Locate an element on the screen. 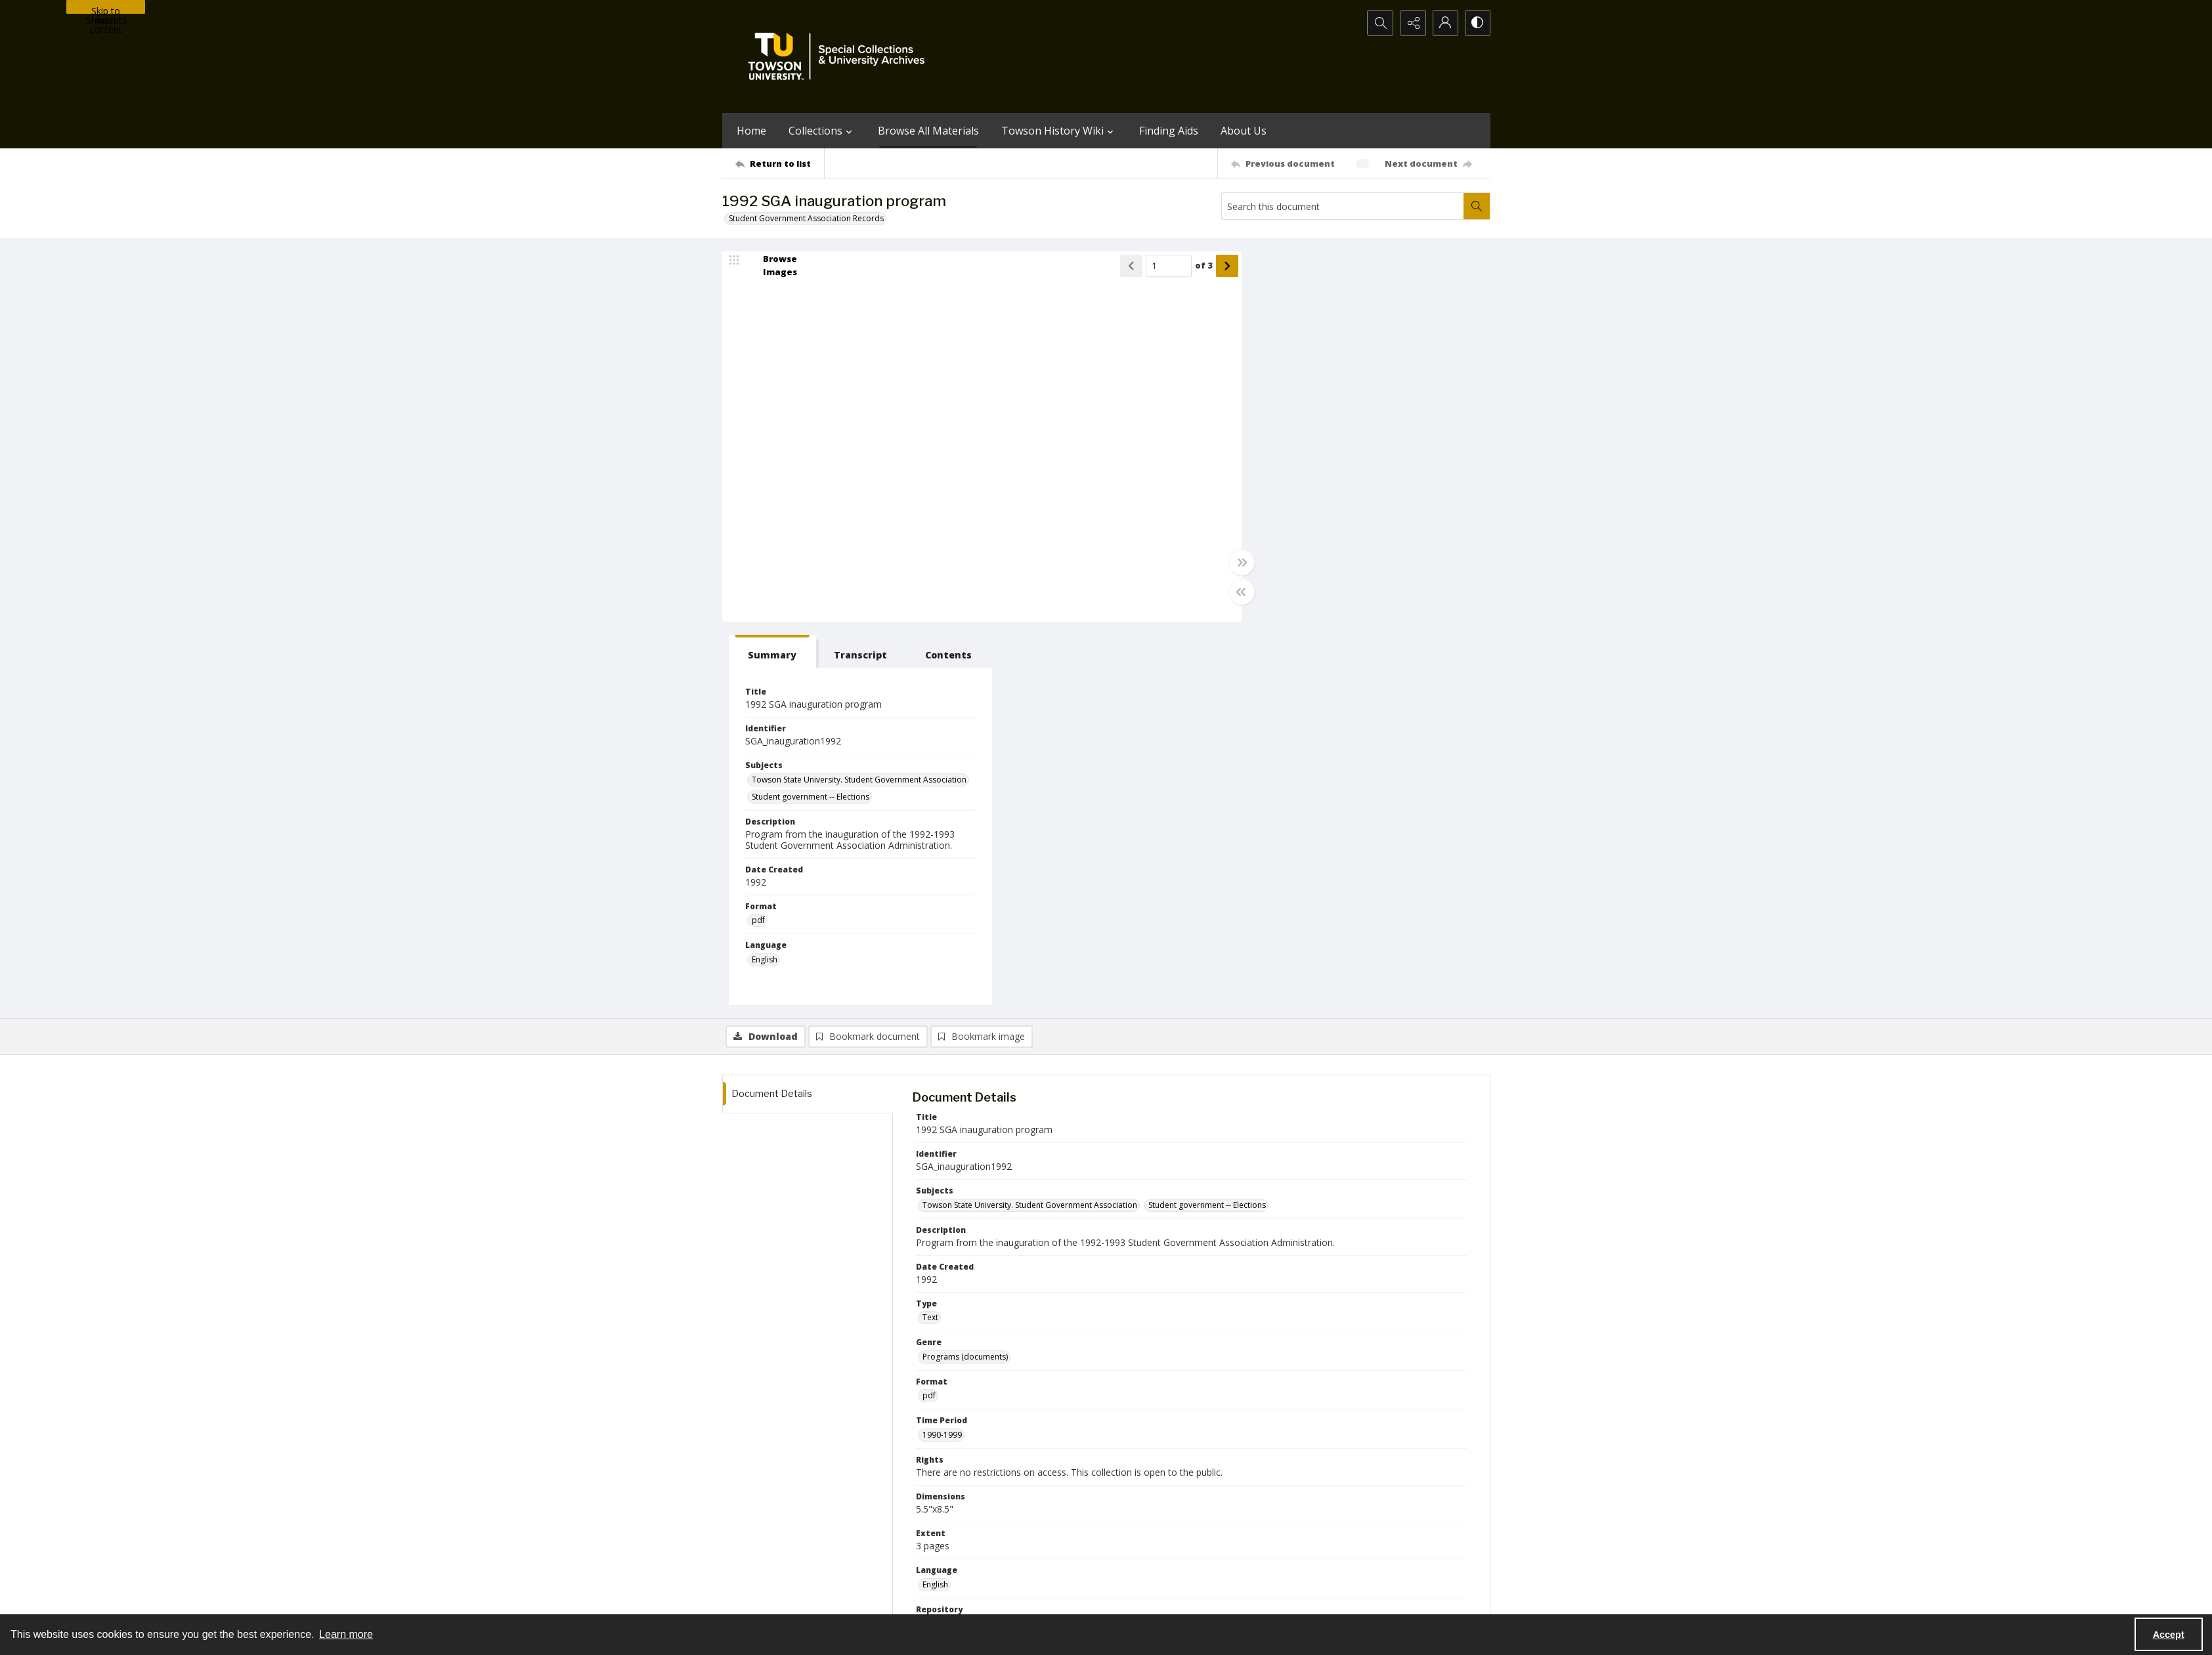 The height and width of the screenshot is (1655, 2212). [instagram share link] is located at coordinates (1129, 1518).